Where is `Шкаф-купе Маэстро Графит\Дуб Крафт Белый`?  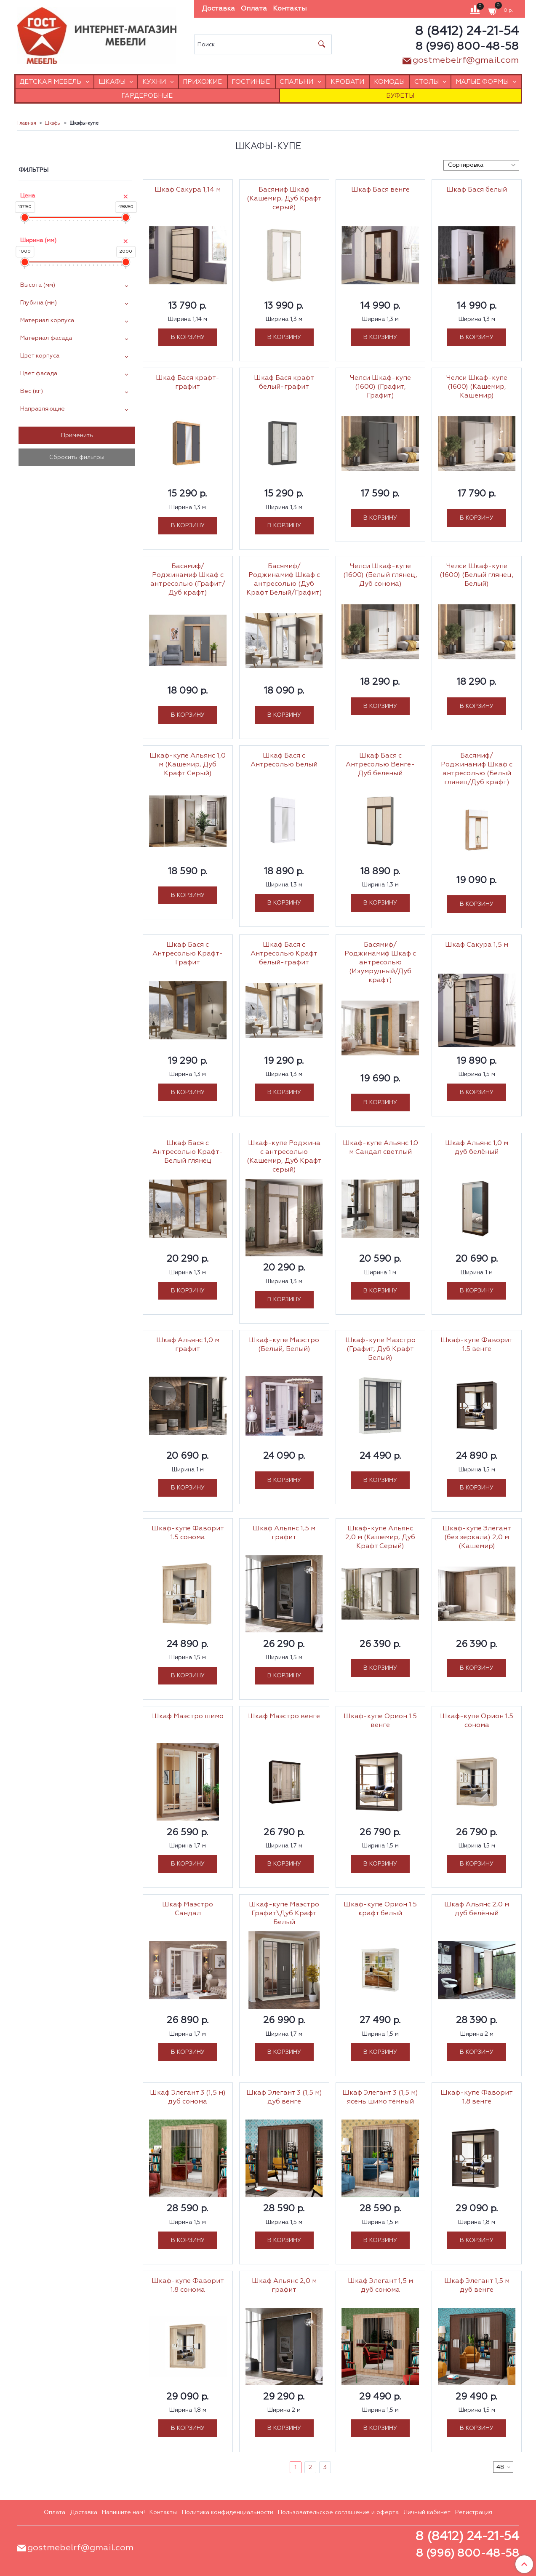 Шкаф-купе Маэстро Графит\Дуб Крафт Белый is located at coordinates (284, 1913).